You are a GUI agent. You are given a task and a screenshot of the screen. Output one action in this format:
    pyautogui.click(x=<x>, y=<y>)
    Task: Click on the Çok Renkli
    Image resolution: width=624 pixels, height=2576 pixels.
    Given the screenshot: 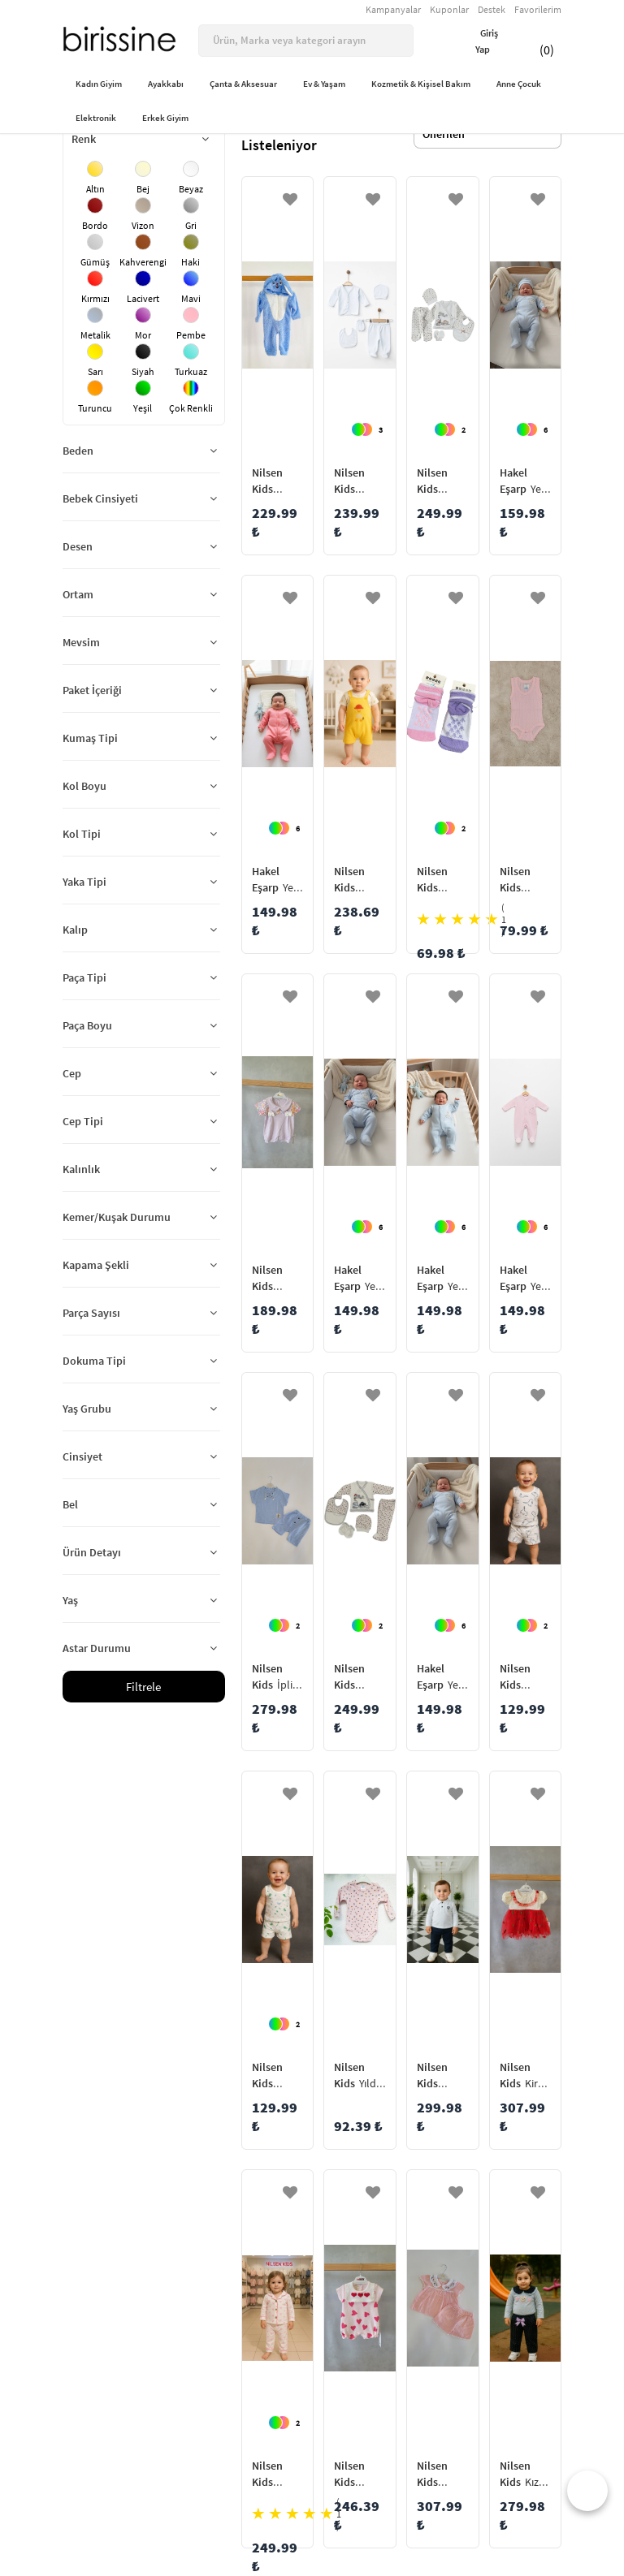 What is the action you would take?
    pyautogui.click(x=191, y=408)
    